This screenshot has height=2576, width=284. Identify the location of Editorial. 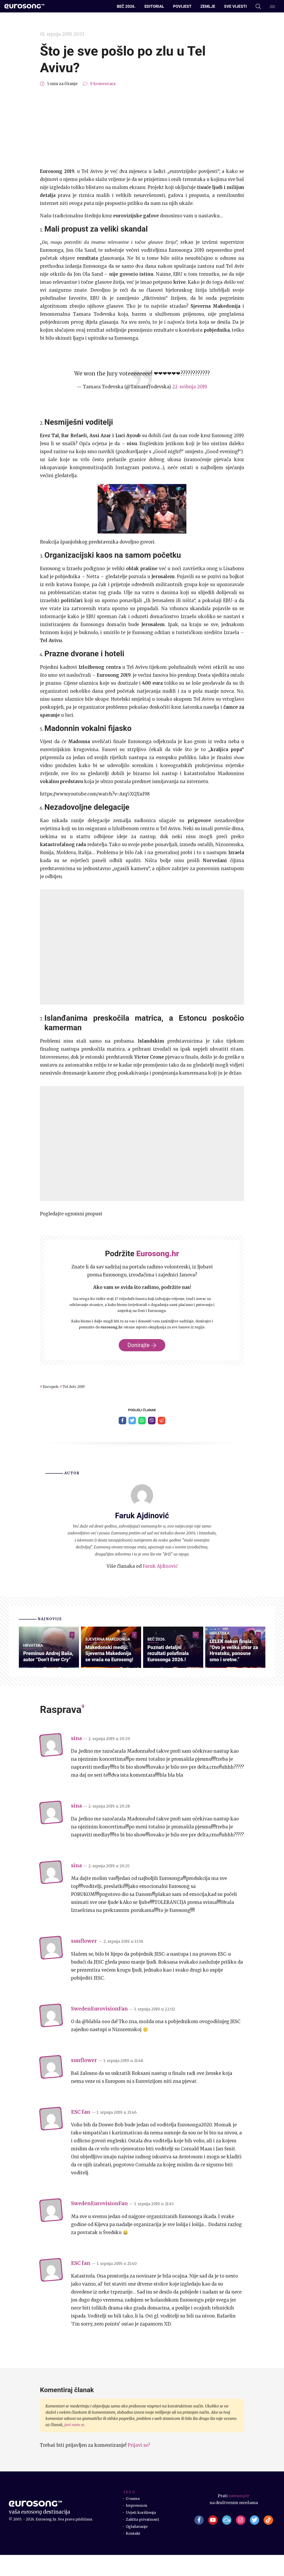
(154, 6).